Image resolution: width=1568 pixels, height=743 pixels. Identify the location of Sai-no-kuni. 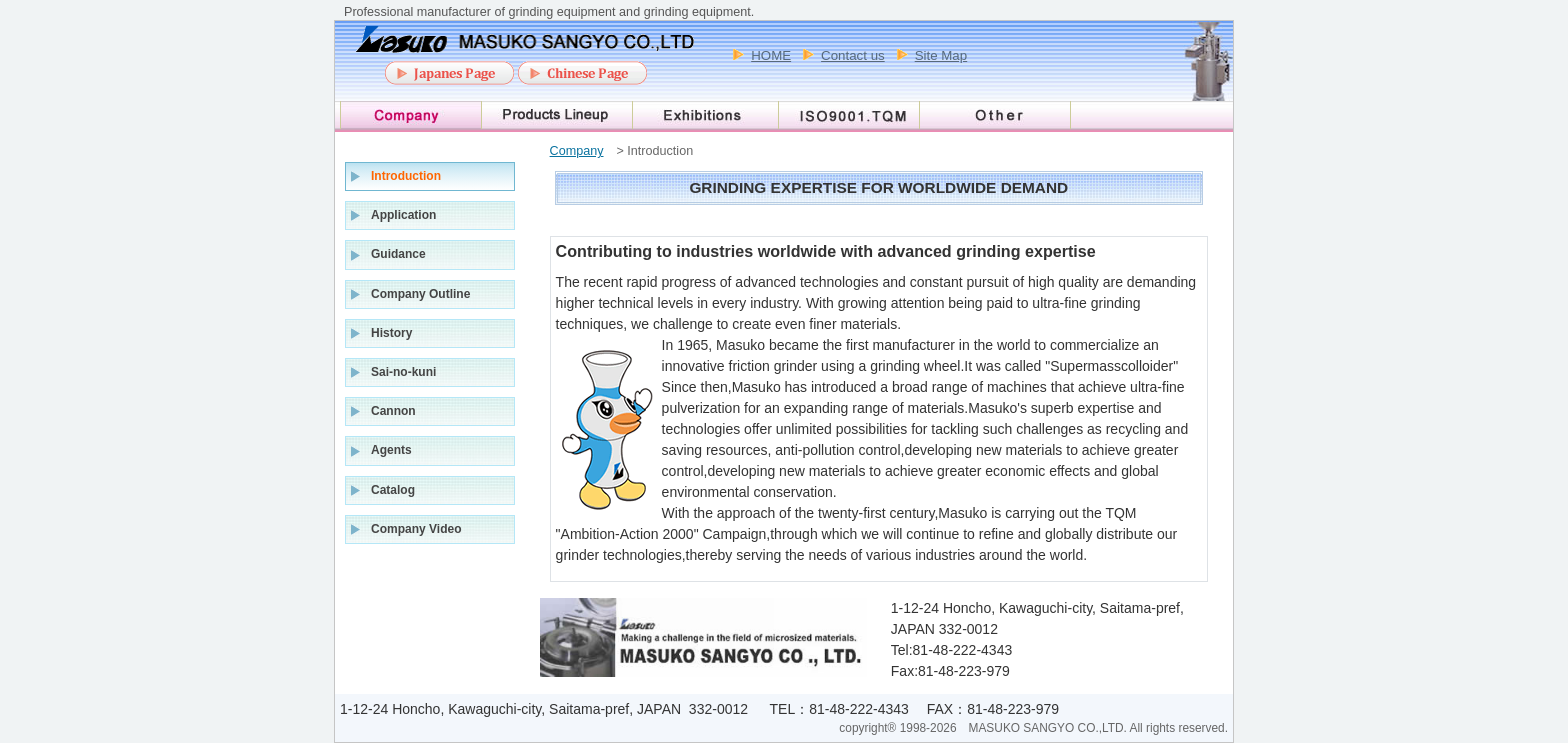
(403, 372).